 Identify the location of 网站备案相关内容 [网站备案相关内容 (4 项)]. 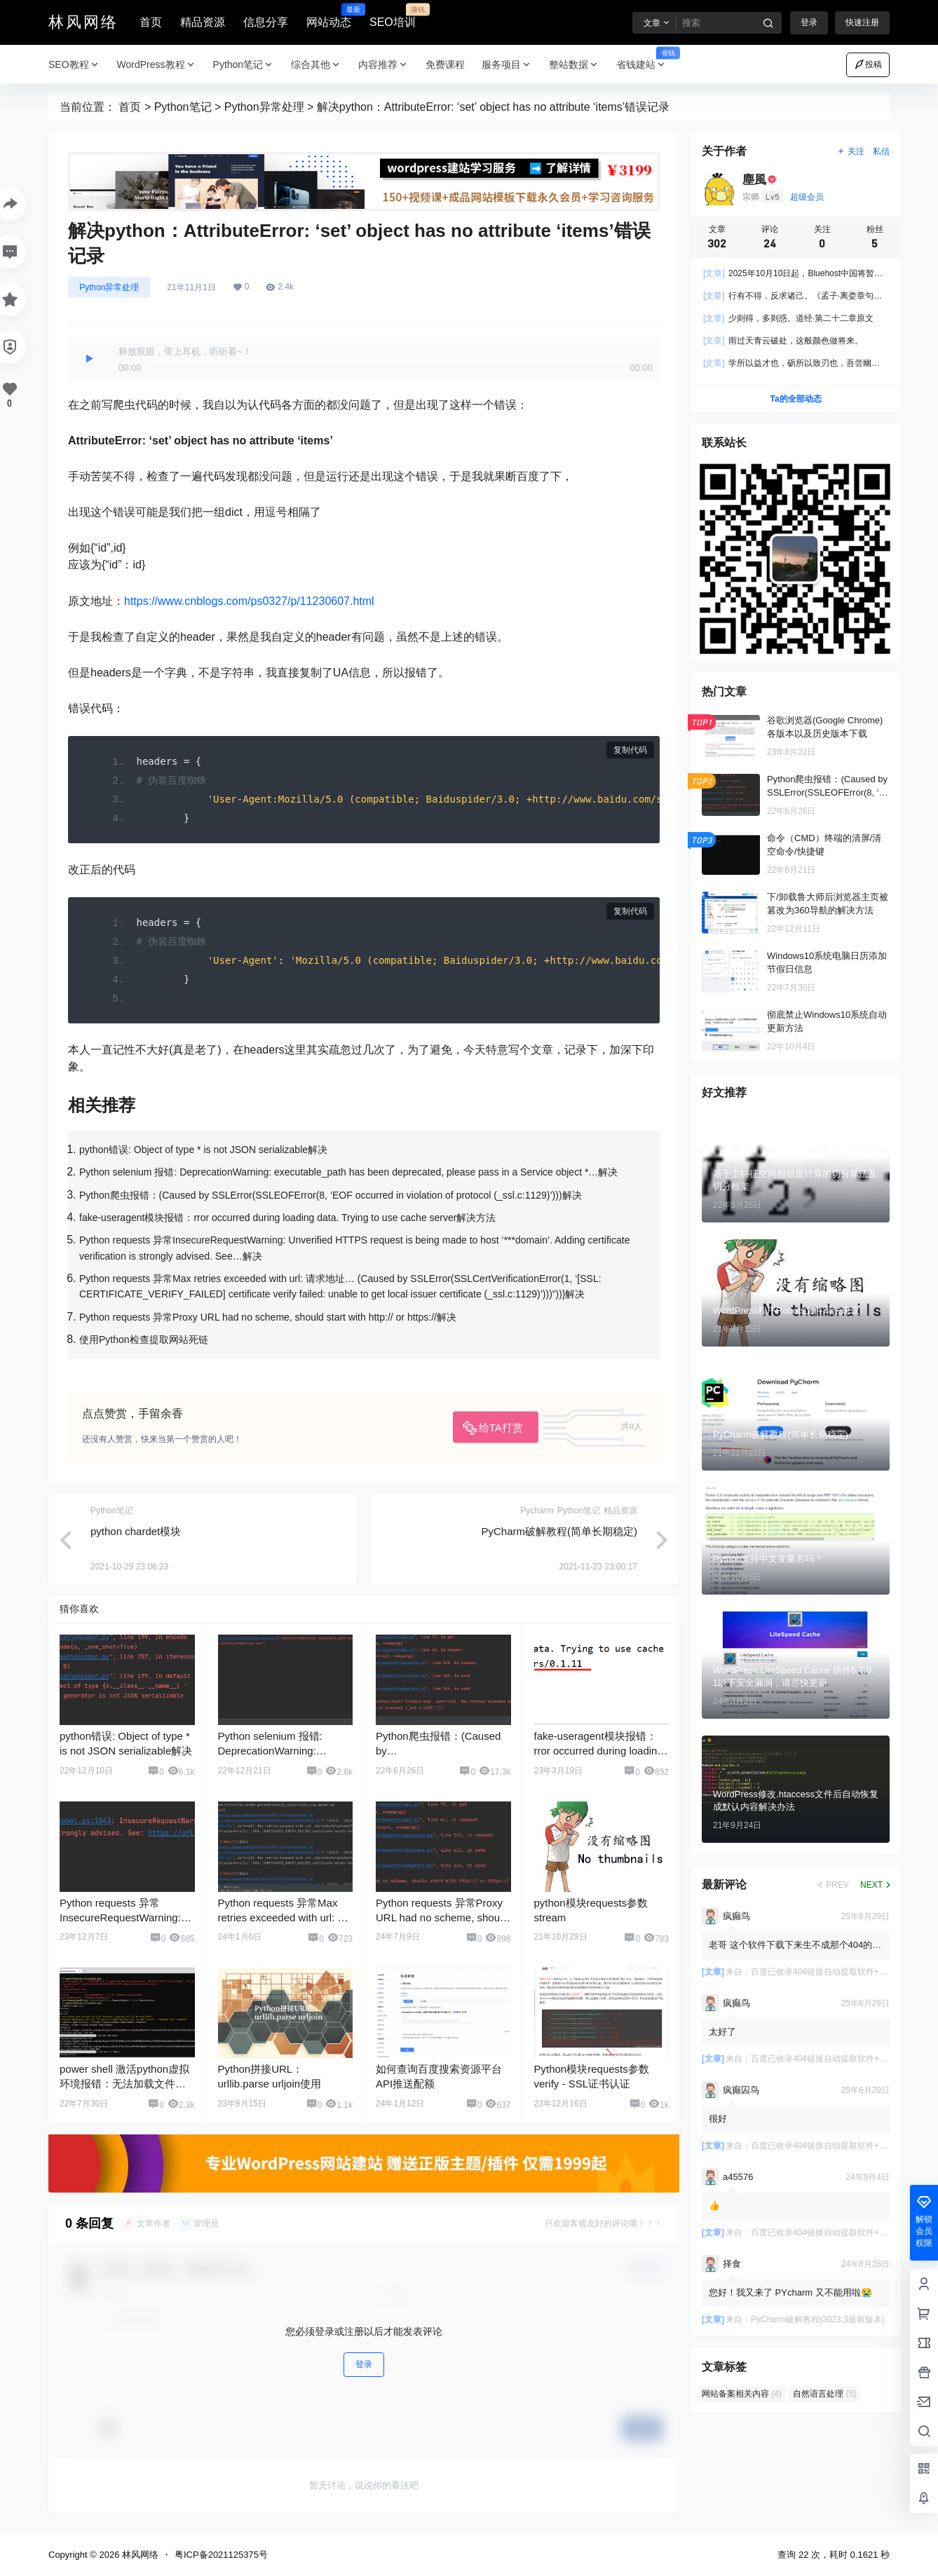
(742, 2394).